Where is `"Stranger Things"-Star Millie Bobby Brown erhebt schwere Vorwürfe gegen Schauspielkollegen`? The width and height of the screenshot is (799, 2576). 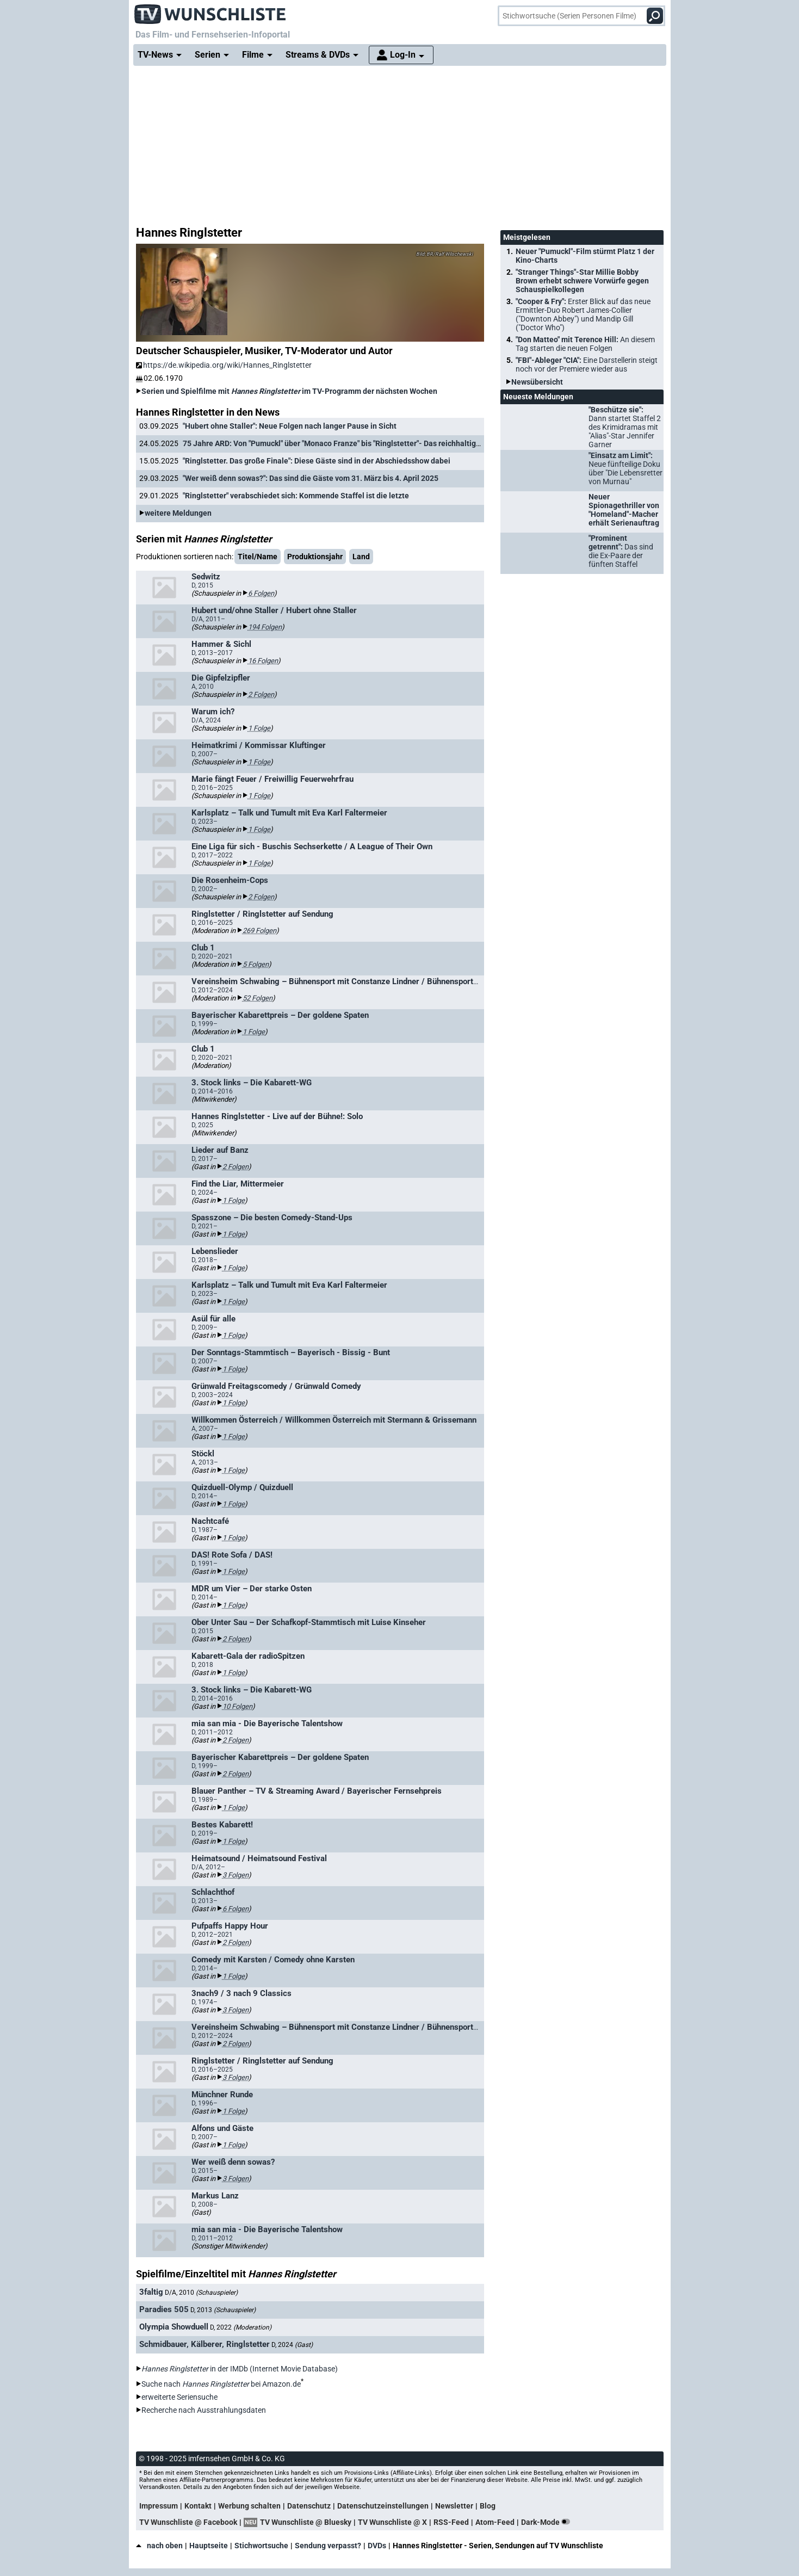 "Stranger Things"-Star Millie Bobby Brown erhebt schwere Vorwürfe gegen Schauspielkollegen is located at coordinates (582, 281).